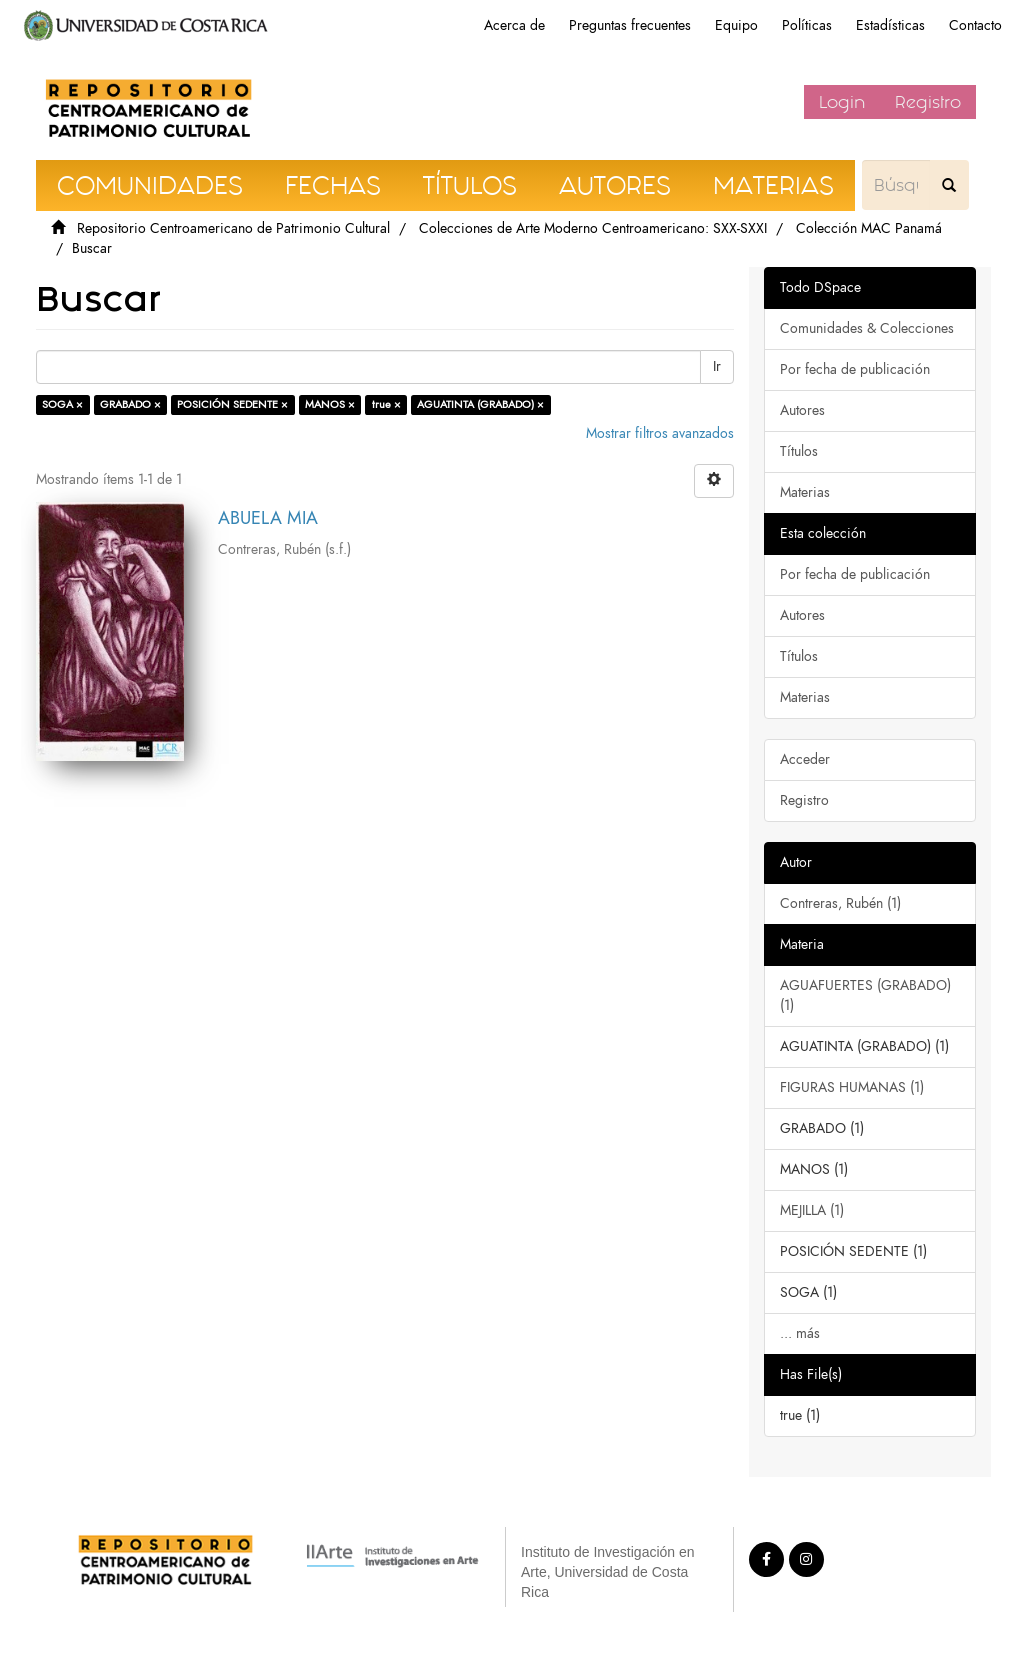 The image size is (1012, 1662). Describe the element at coordinates (867, 328) in the screenshot. I see `Comunidades & Colecciones` at that location.